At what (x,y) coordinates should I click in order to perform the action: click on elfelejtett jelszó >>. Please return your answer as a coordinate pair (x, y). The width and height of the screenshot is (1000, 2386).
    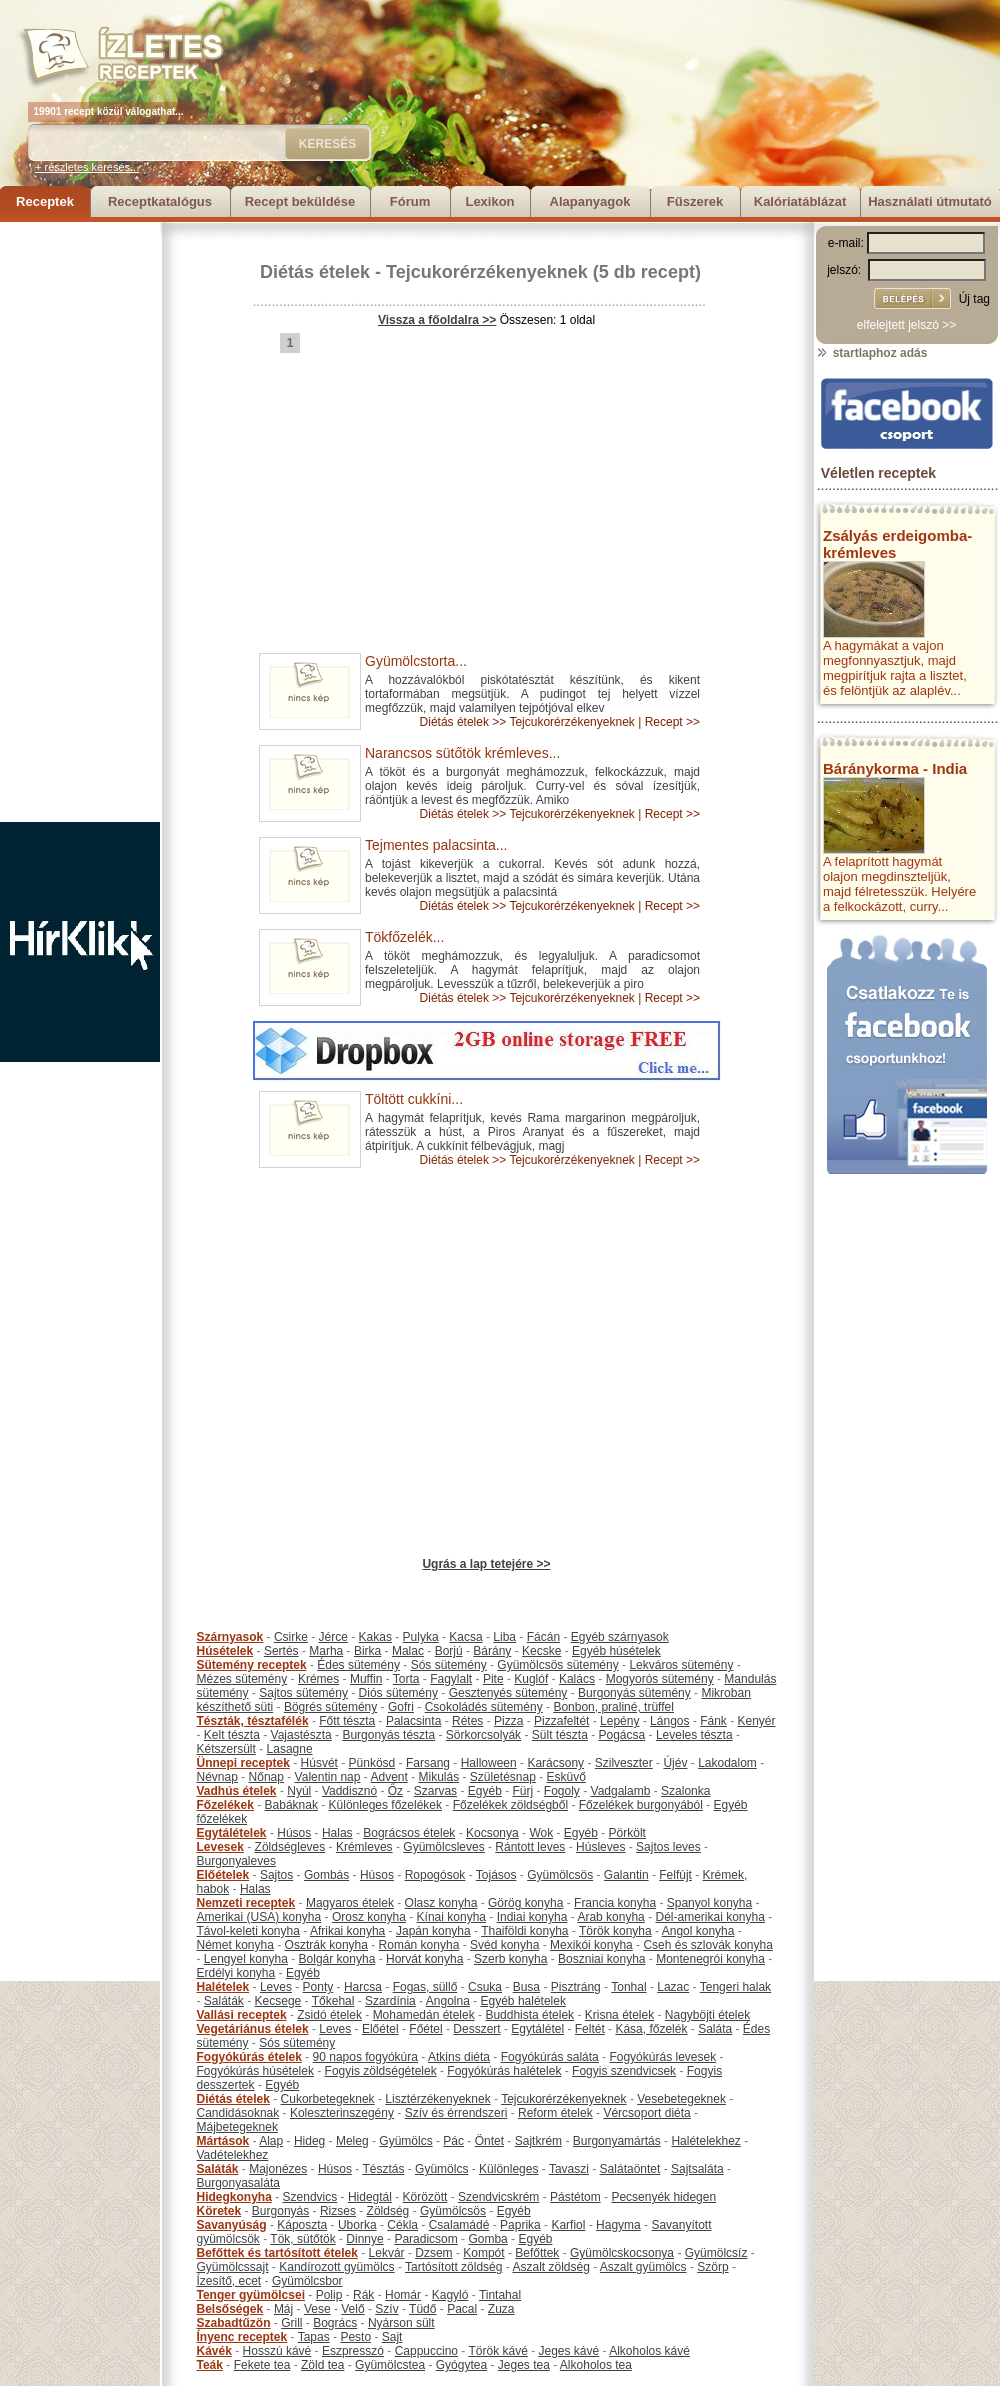
    Looking at the image, I should click on (906, 325).